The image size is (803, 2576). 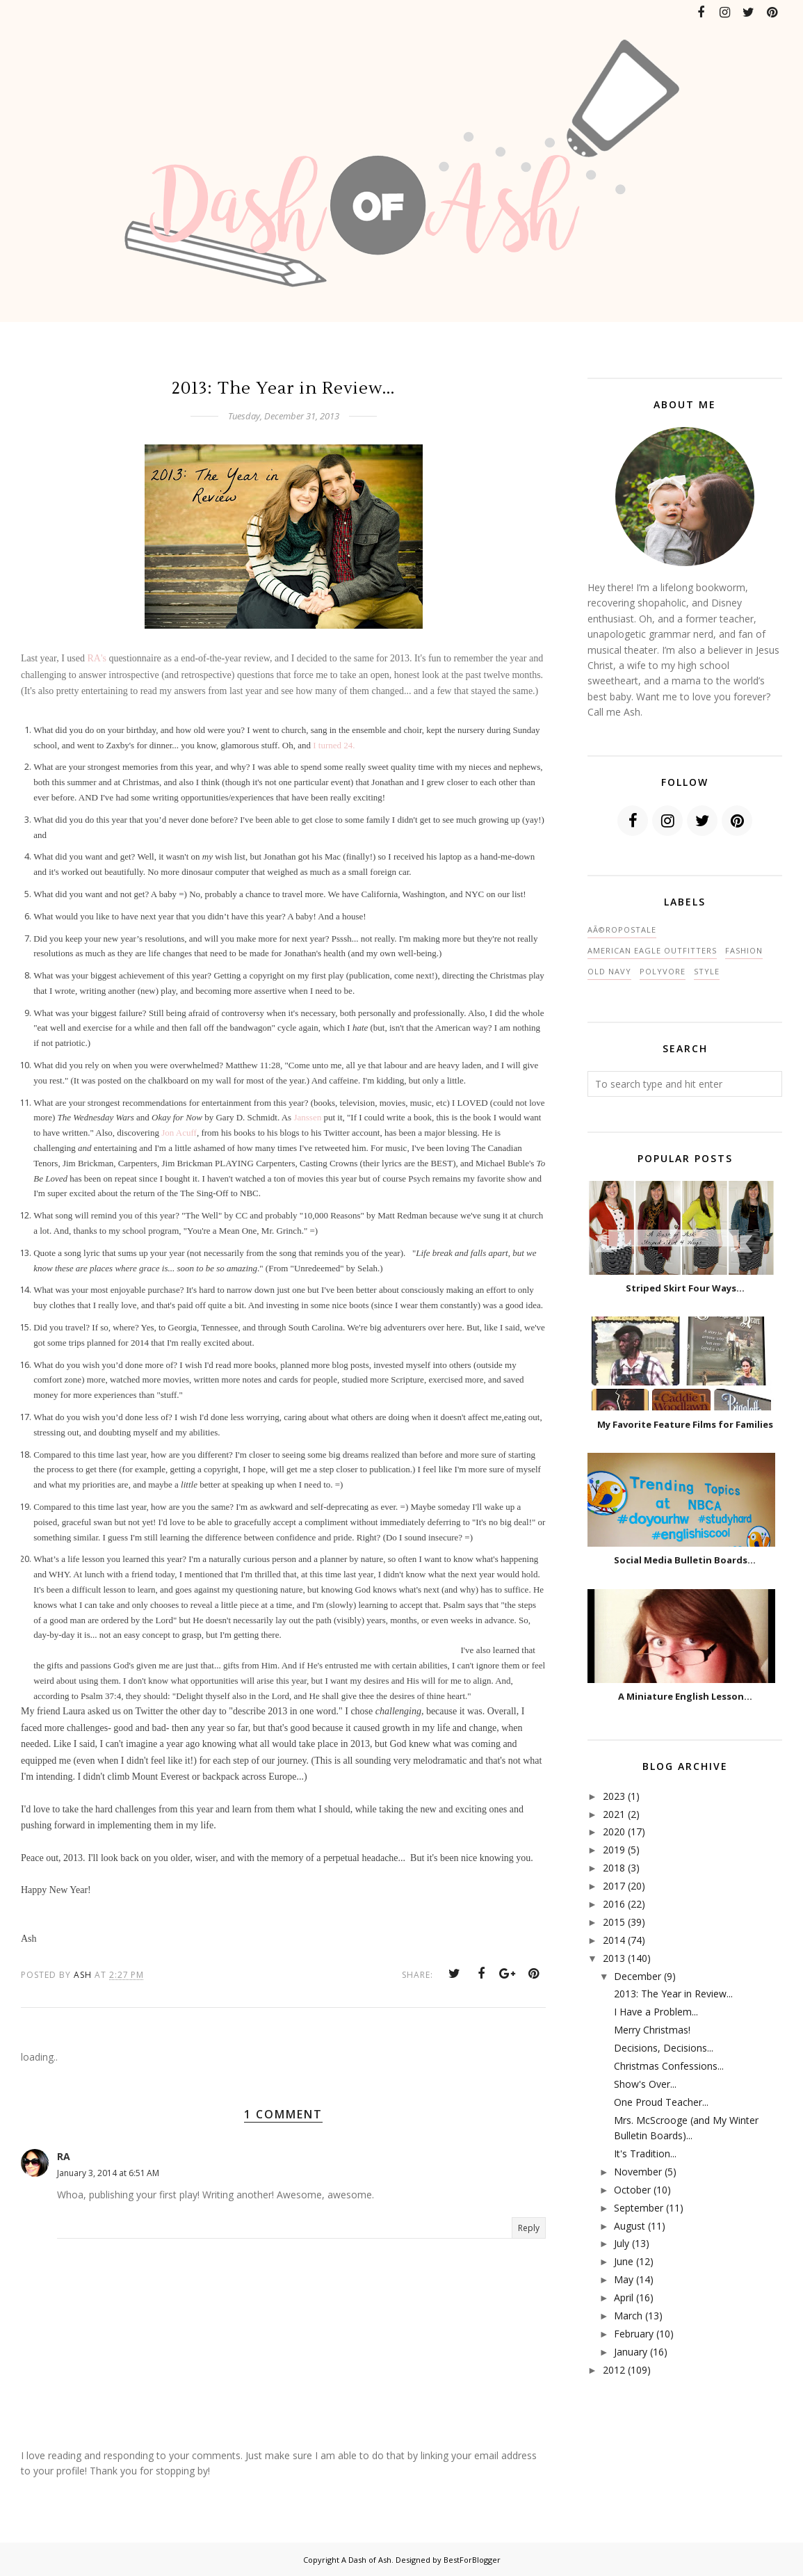 What do you see at coordinates (614, 1958) in the screenshot?
I see `2013` at bounding box center [614, 1958].